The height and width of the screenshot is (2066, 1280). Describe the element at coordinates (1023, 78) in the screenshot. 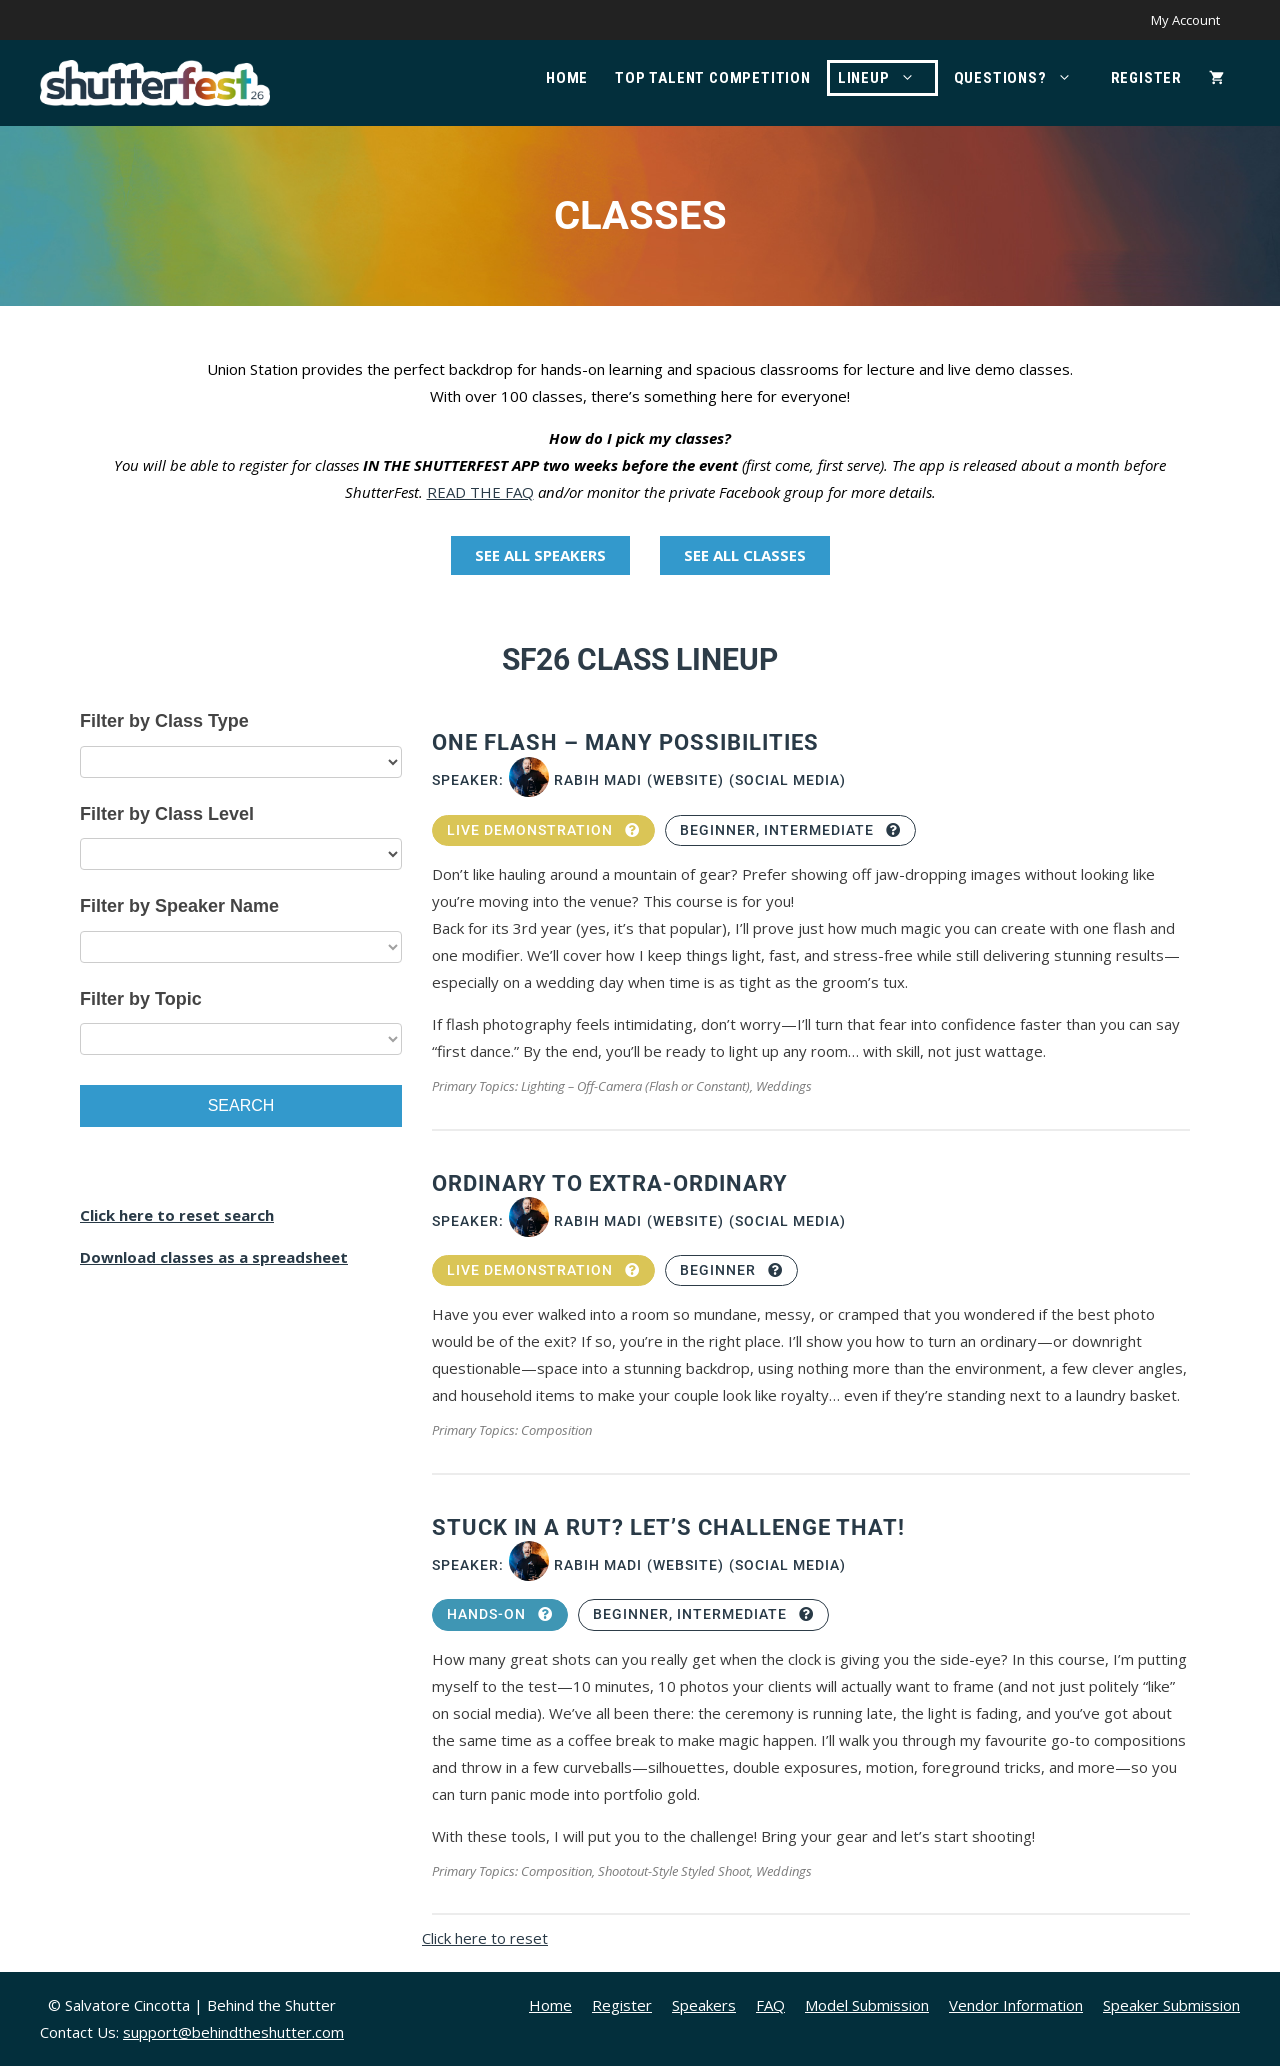

I see `Questions?` at that location.